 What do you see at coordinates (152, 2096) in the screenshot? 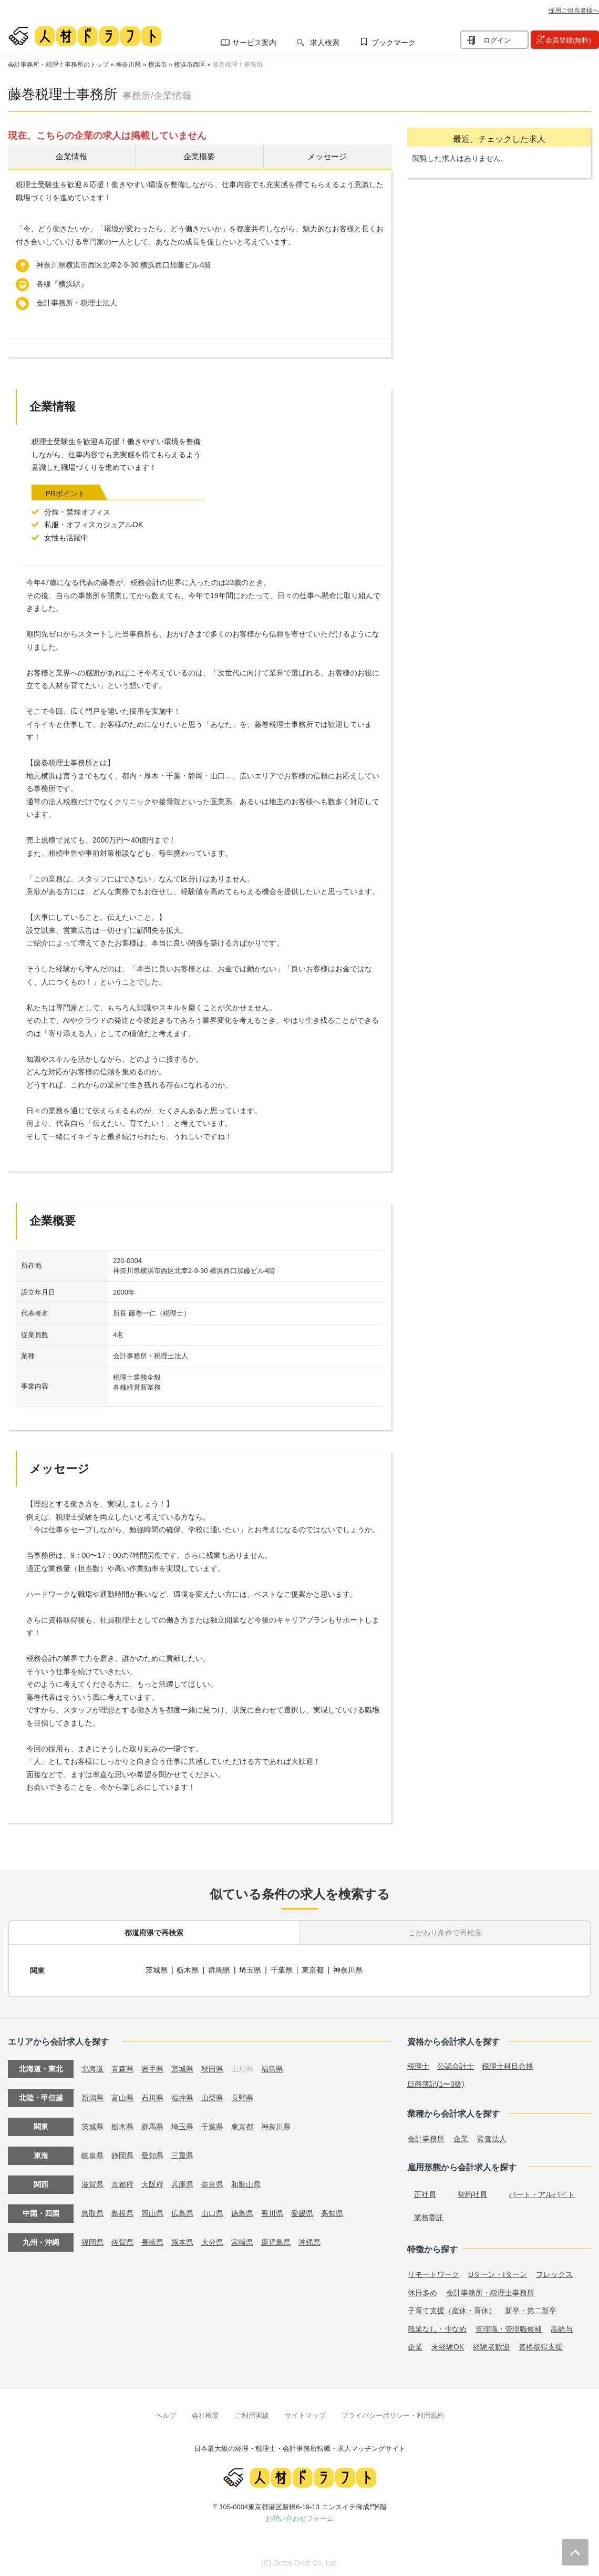
I see `石川県` at bounding box center [152, 2096].